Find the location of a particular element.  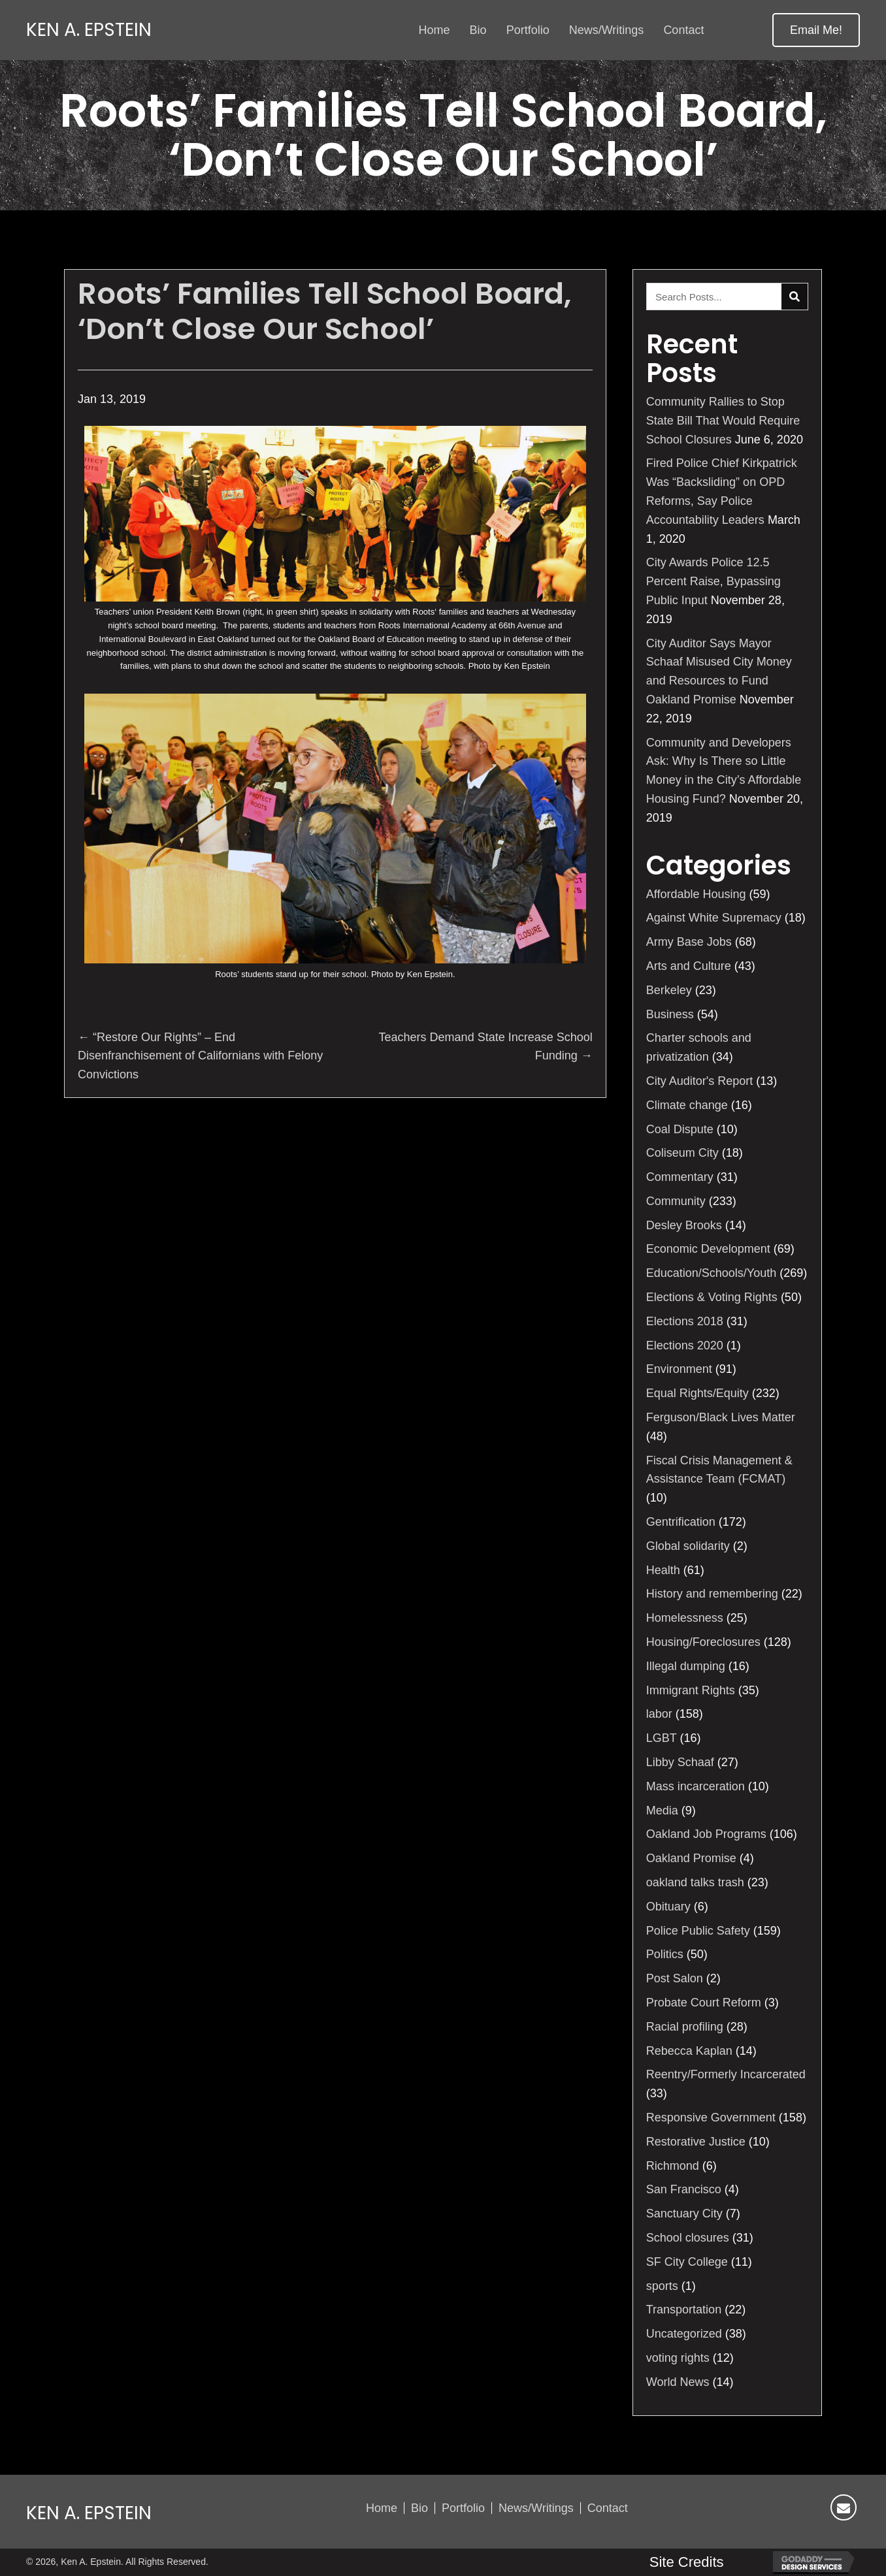

Elections & Voting Rights is located at coordinates (712, 1297).